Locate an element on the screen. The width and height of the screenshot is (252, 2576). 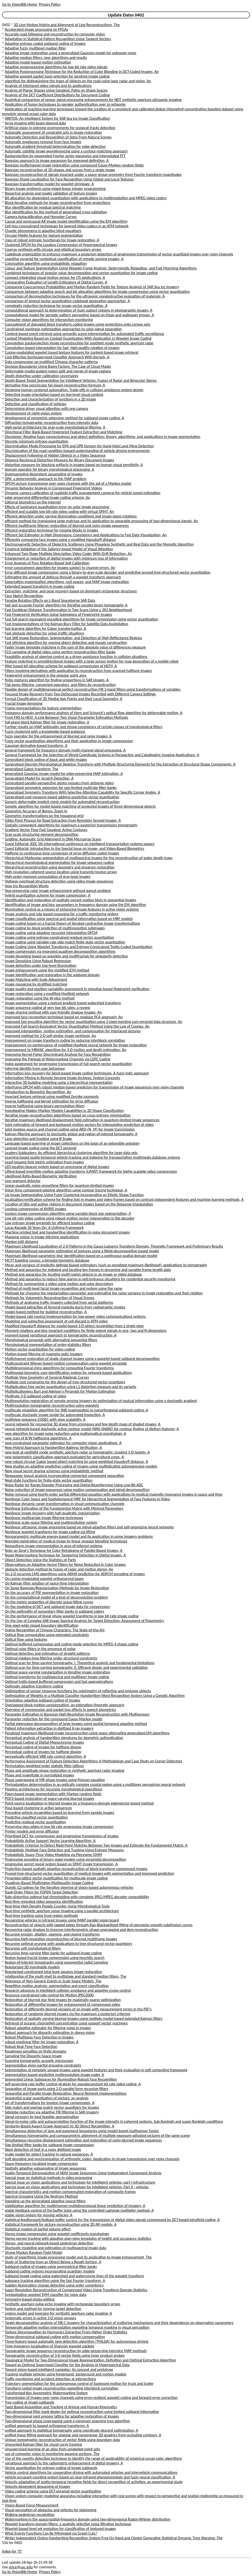
Multidimensional chirp algorithms for computing Fourier transforms is located at coordinates (59, 1368).